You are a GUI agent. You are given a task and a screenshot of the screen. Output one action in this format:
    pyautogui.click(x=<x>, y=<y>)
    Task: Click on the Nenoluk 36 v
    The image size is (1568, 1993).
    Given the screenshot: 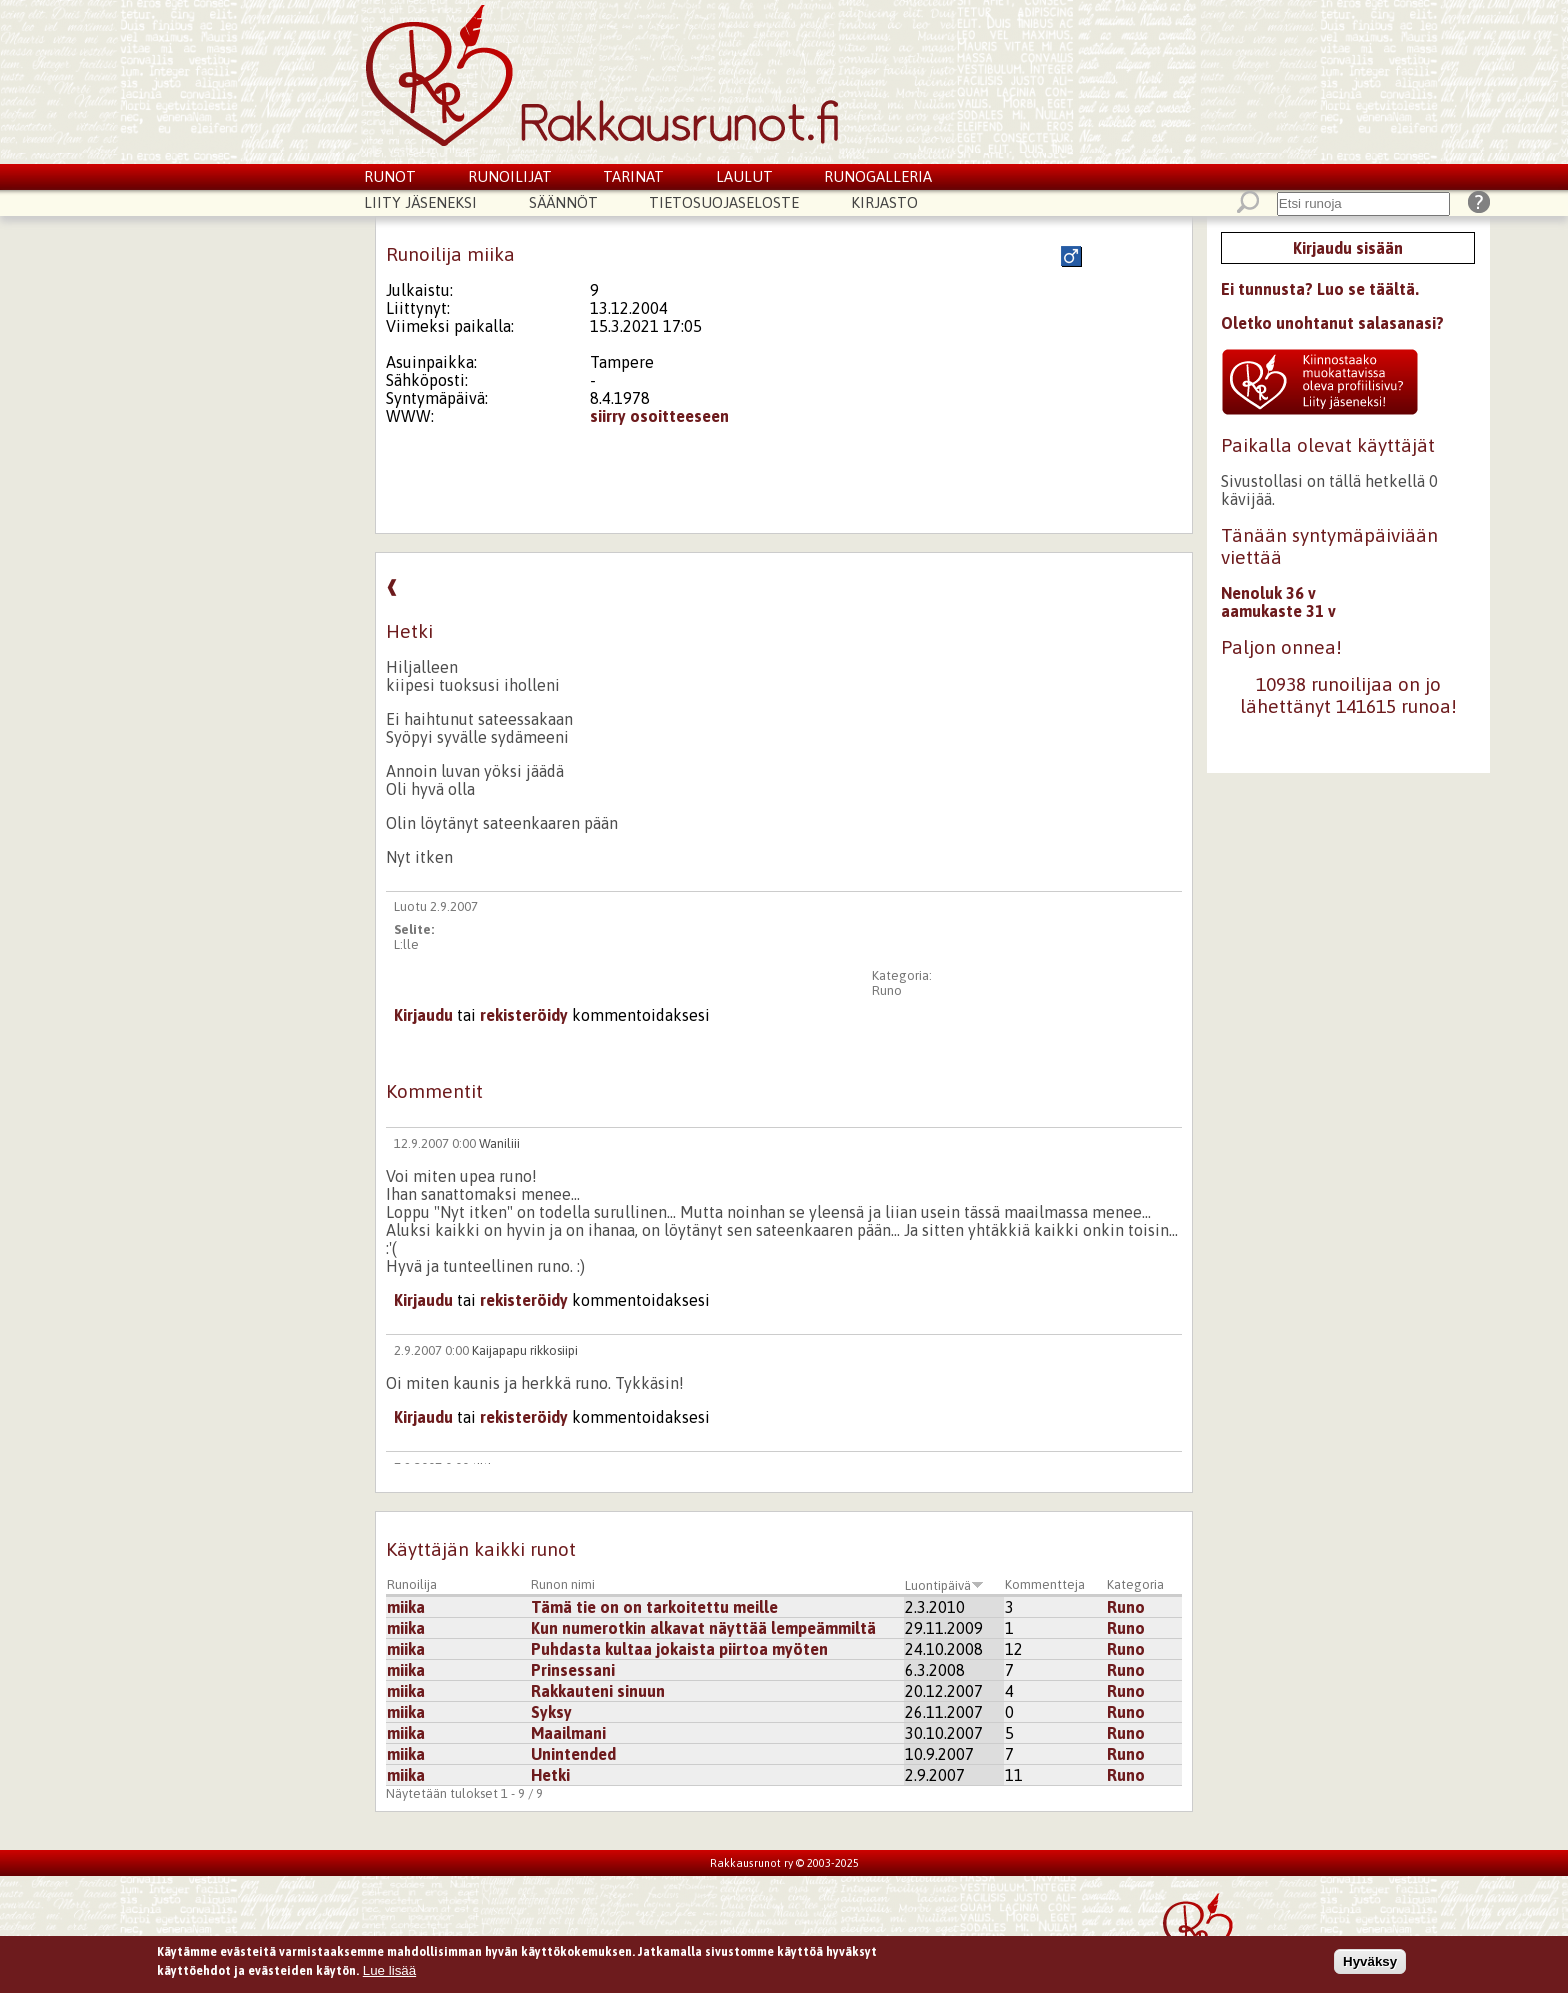 What is the action you would take?
    pyautogui.click(x=1268, y=593)
    